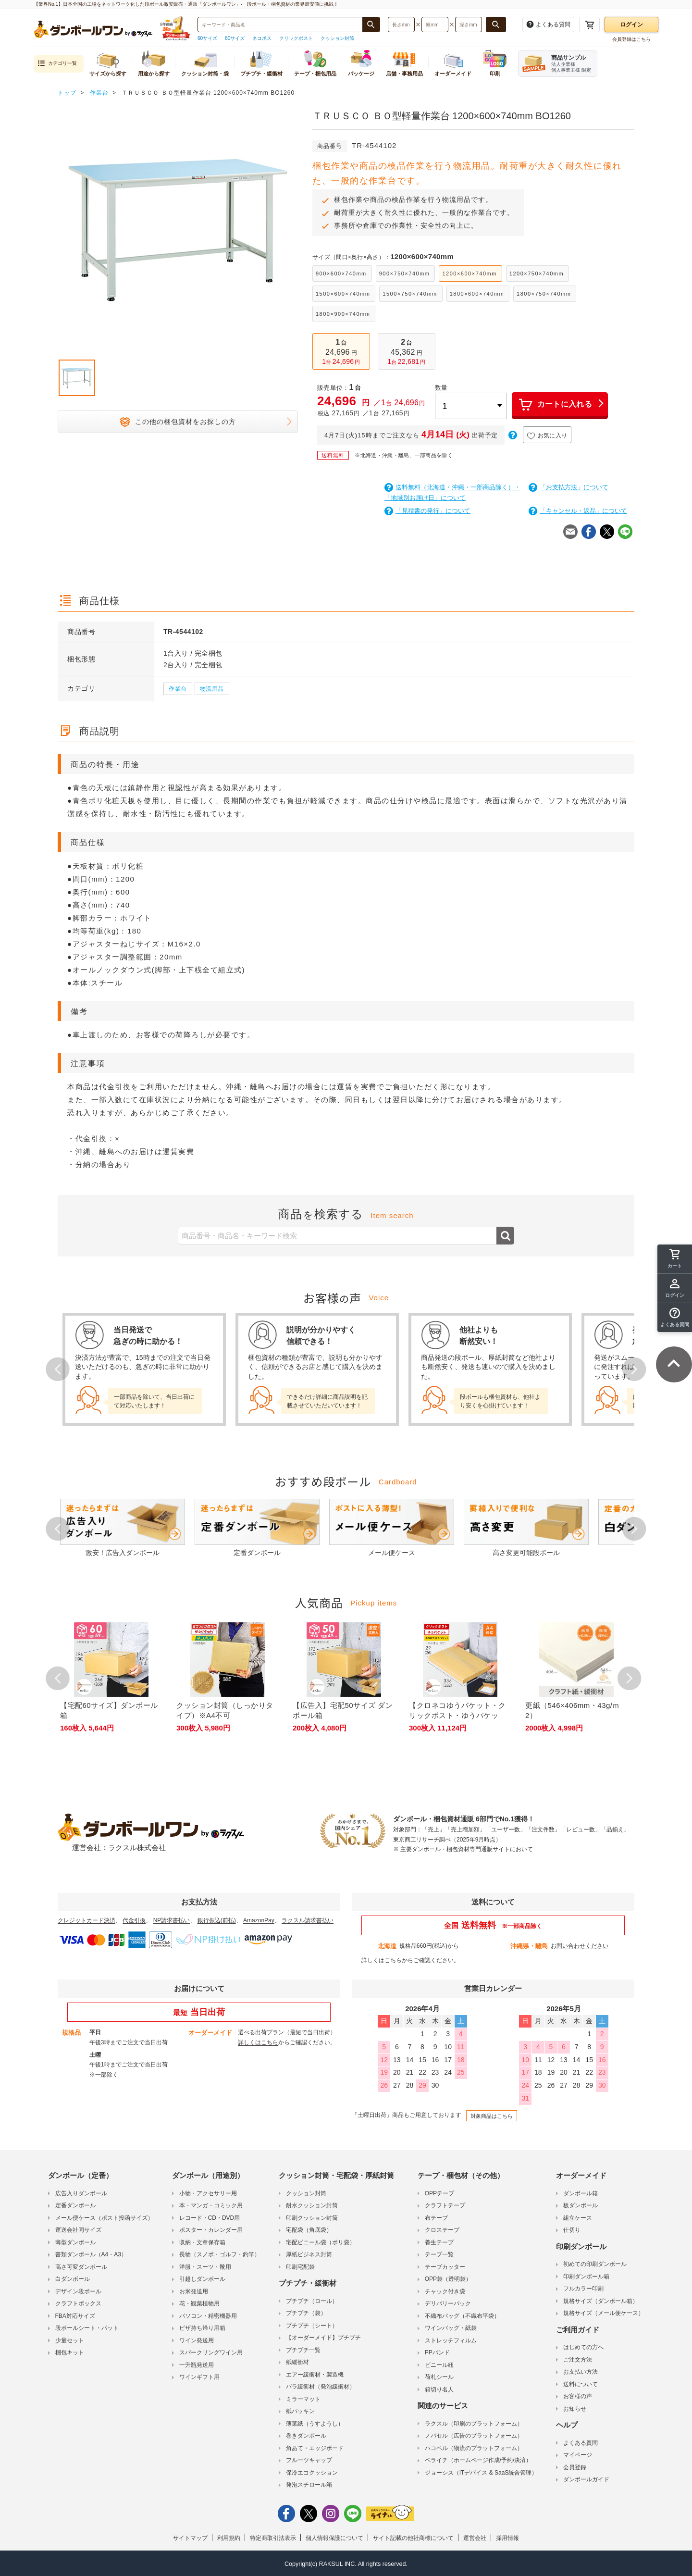 This screenshot has height=2576, width=692. I want to click on 養生テープ, so click(439, 2242).